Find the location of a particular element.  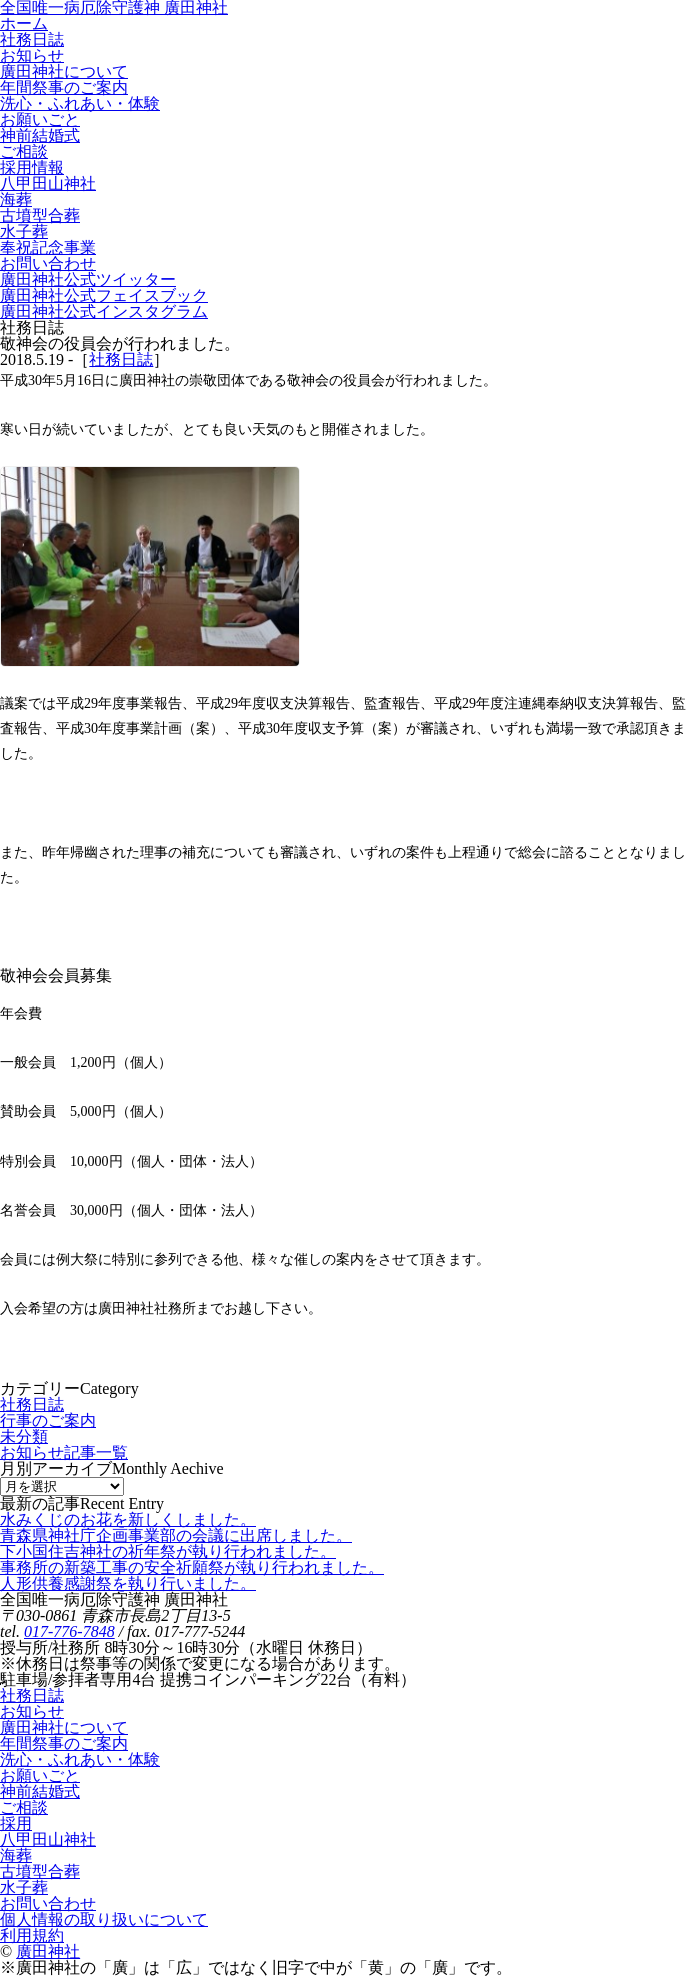

お知らせ is located at coordinates (32, 1711).